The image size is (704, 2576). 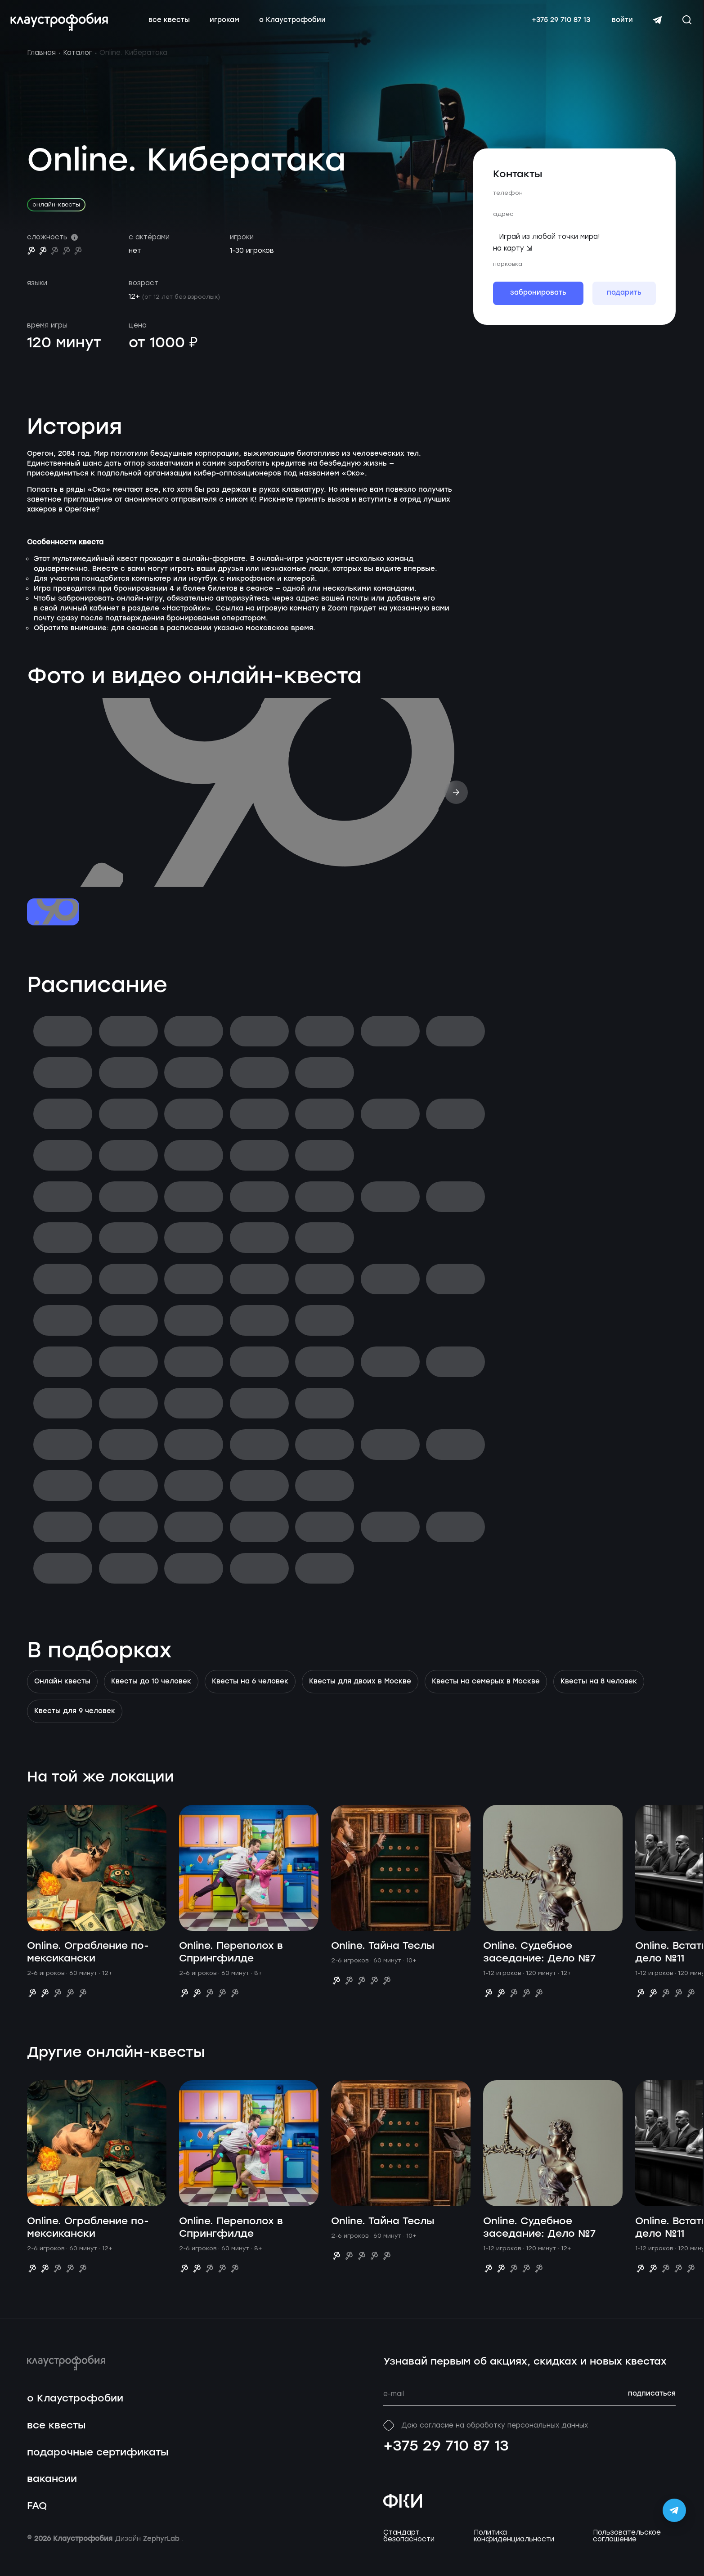 I want to click on +375 29 710 87 13, so click(x=446, y=2457).